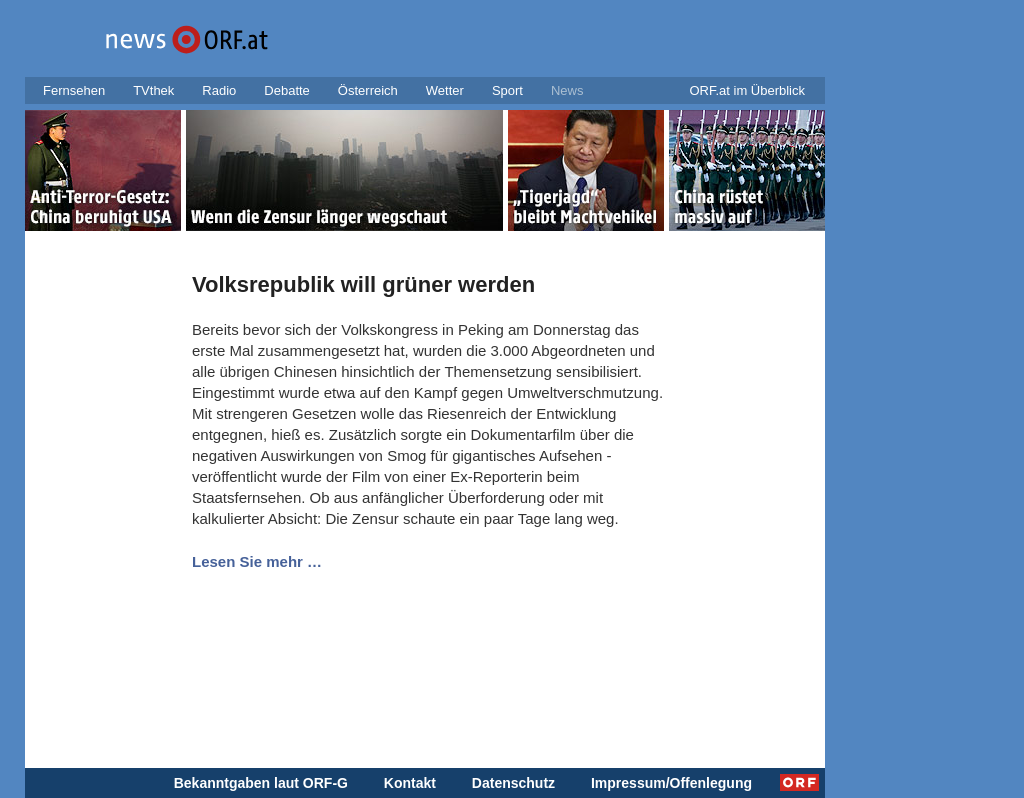 This screenshot has width=1024, height=798. What do you see at coordinates (257, 561) in the screenshot?
I see `Lesen Sie mehr …` at bounding box center [257, 561].